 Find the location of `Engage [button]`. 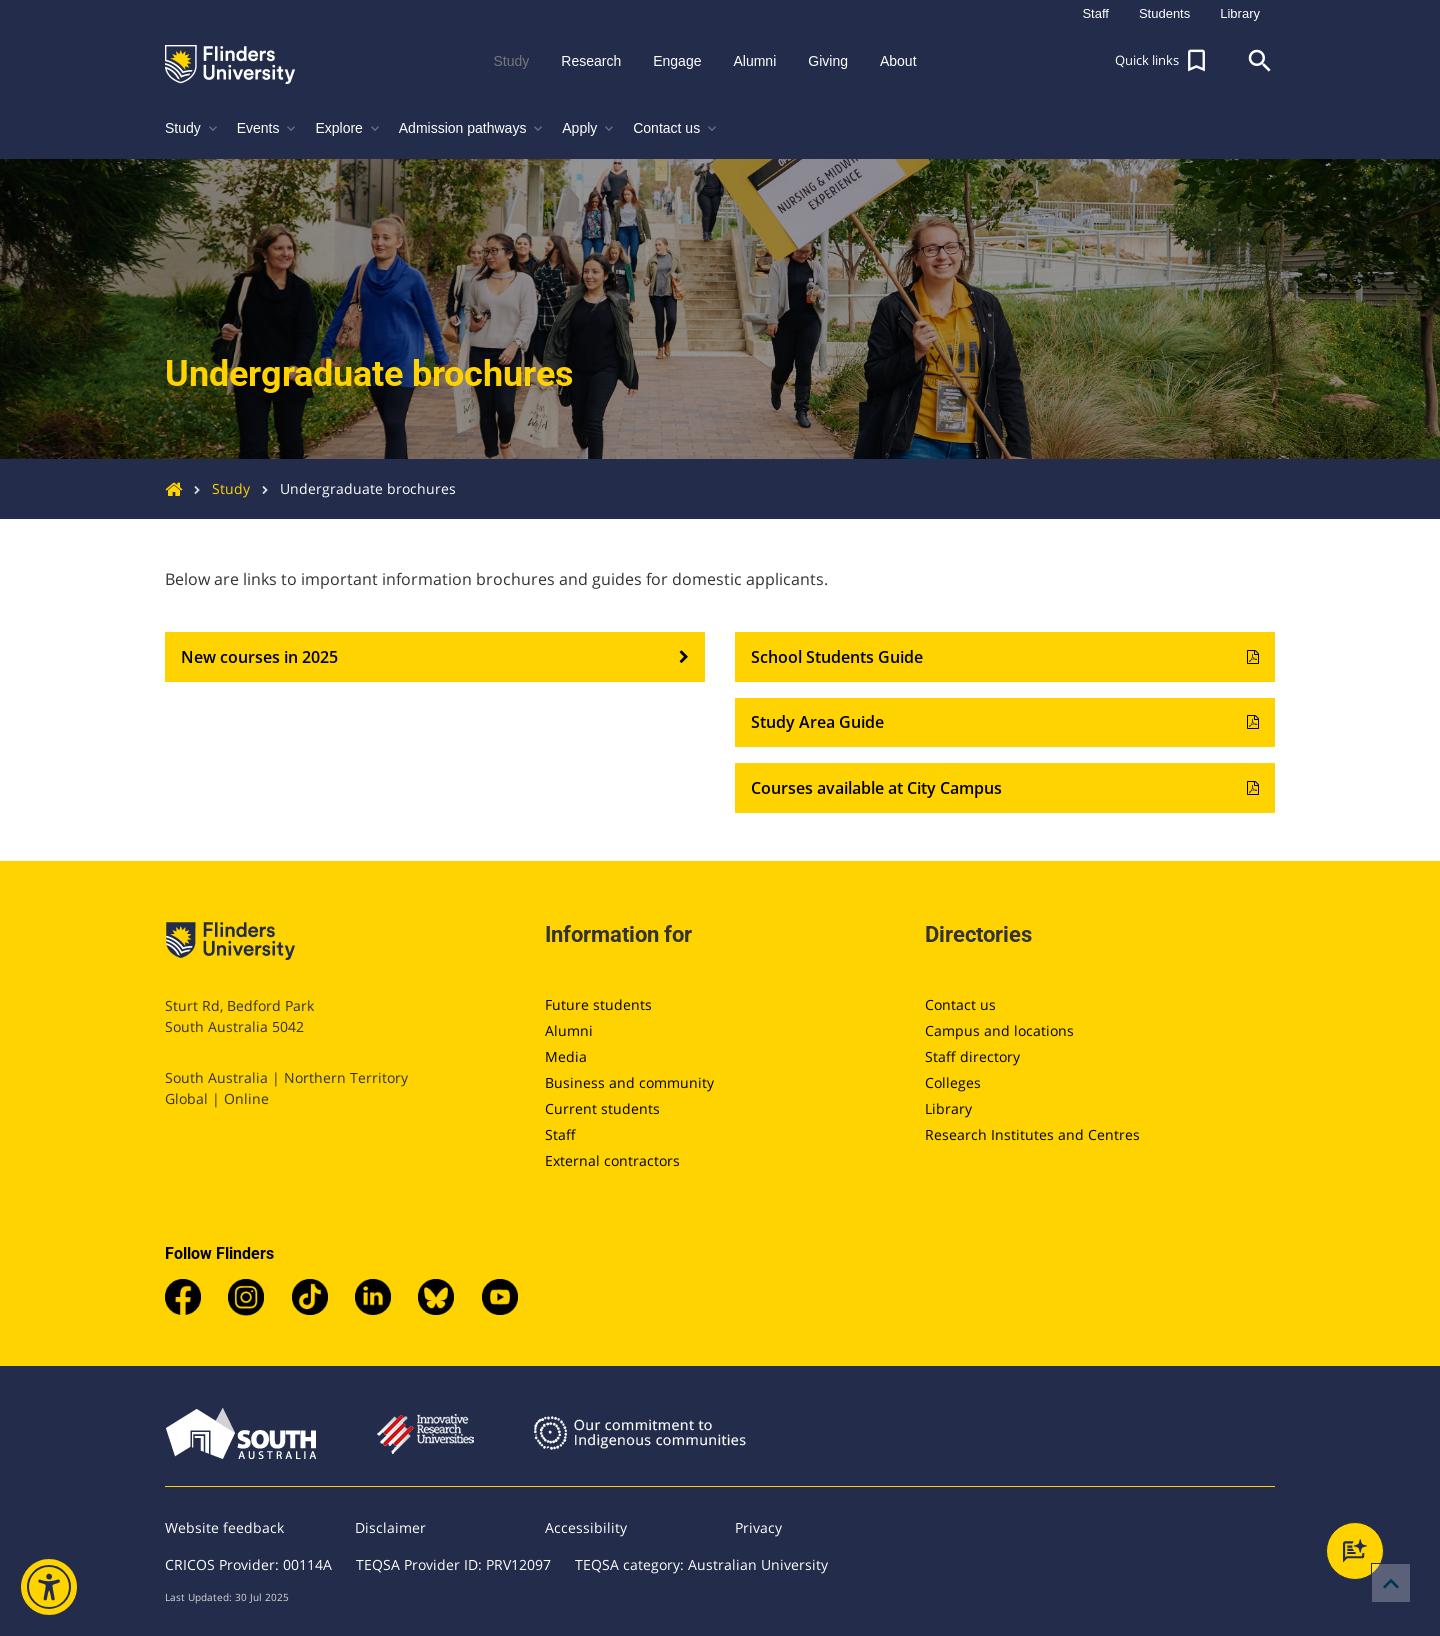

Engage [button] is located at coordinates (677, 61).